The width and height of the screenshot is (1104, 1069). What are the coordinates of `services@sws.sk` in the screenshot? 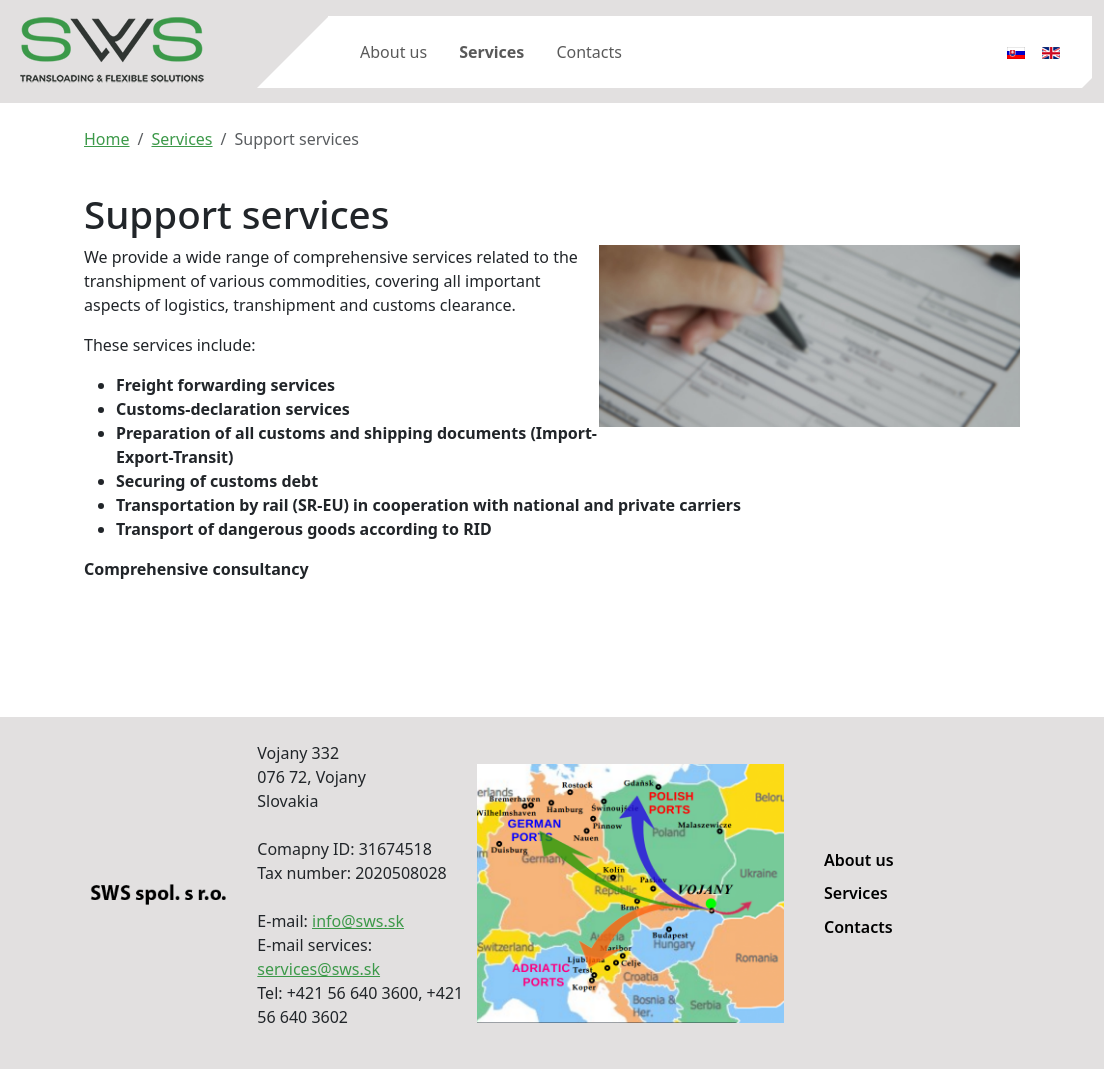 It's located at (318, 969).